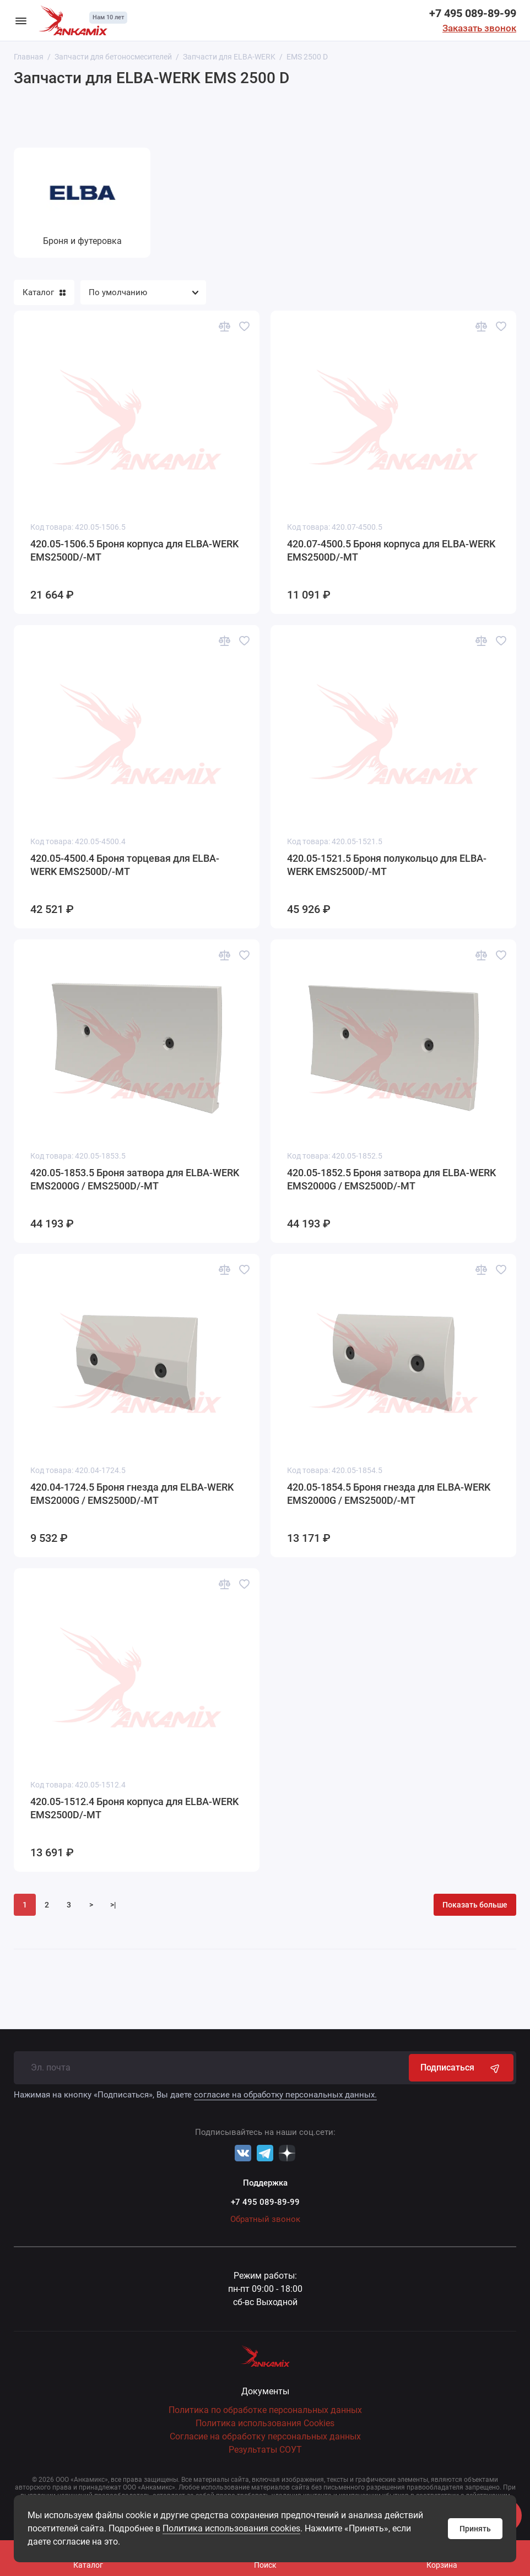 This screenshot has width=530, height=2576. Describe the element at coordinates (391, 1179) in the screenshot. I see `420.05-1852.5 Броня затвора для ELBA-WERK EMS2000G / EMS2500D/-MT` at that location.